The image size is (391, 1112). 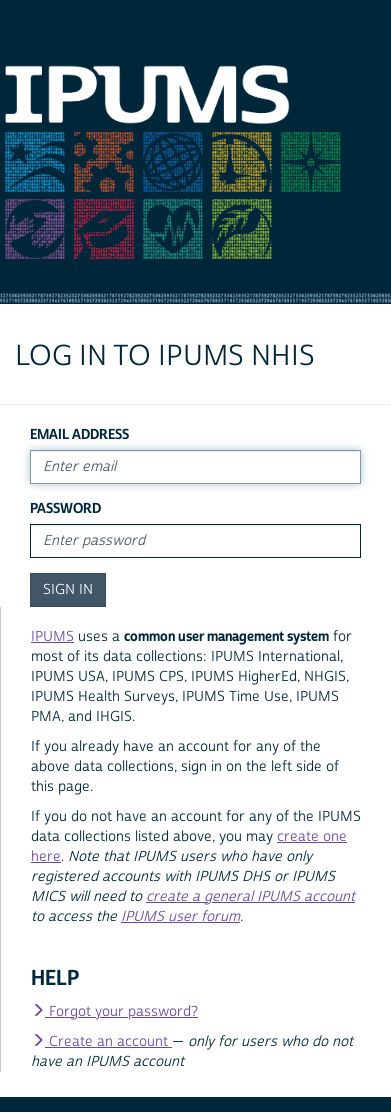 What do you see at coordinates (101, 1042) in the screenshot?
I see `Create an account` at bounding box center [101, 1042].